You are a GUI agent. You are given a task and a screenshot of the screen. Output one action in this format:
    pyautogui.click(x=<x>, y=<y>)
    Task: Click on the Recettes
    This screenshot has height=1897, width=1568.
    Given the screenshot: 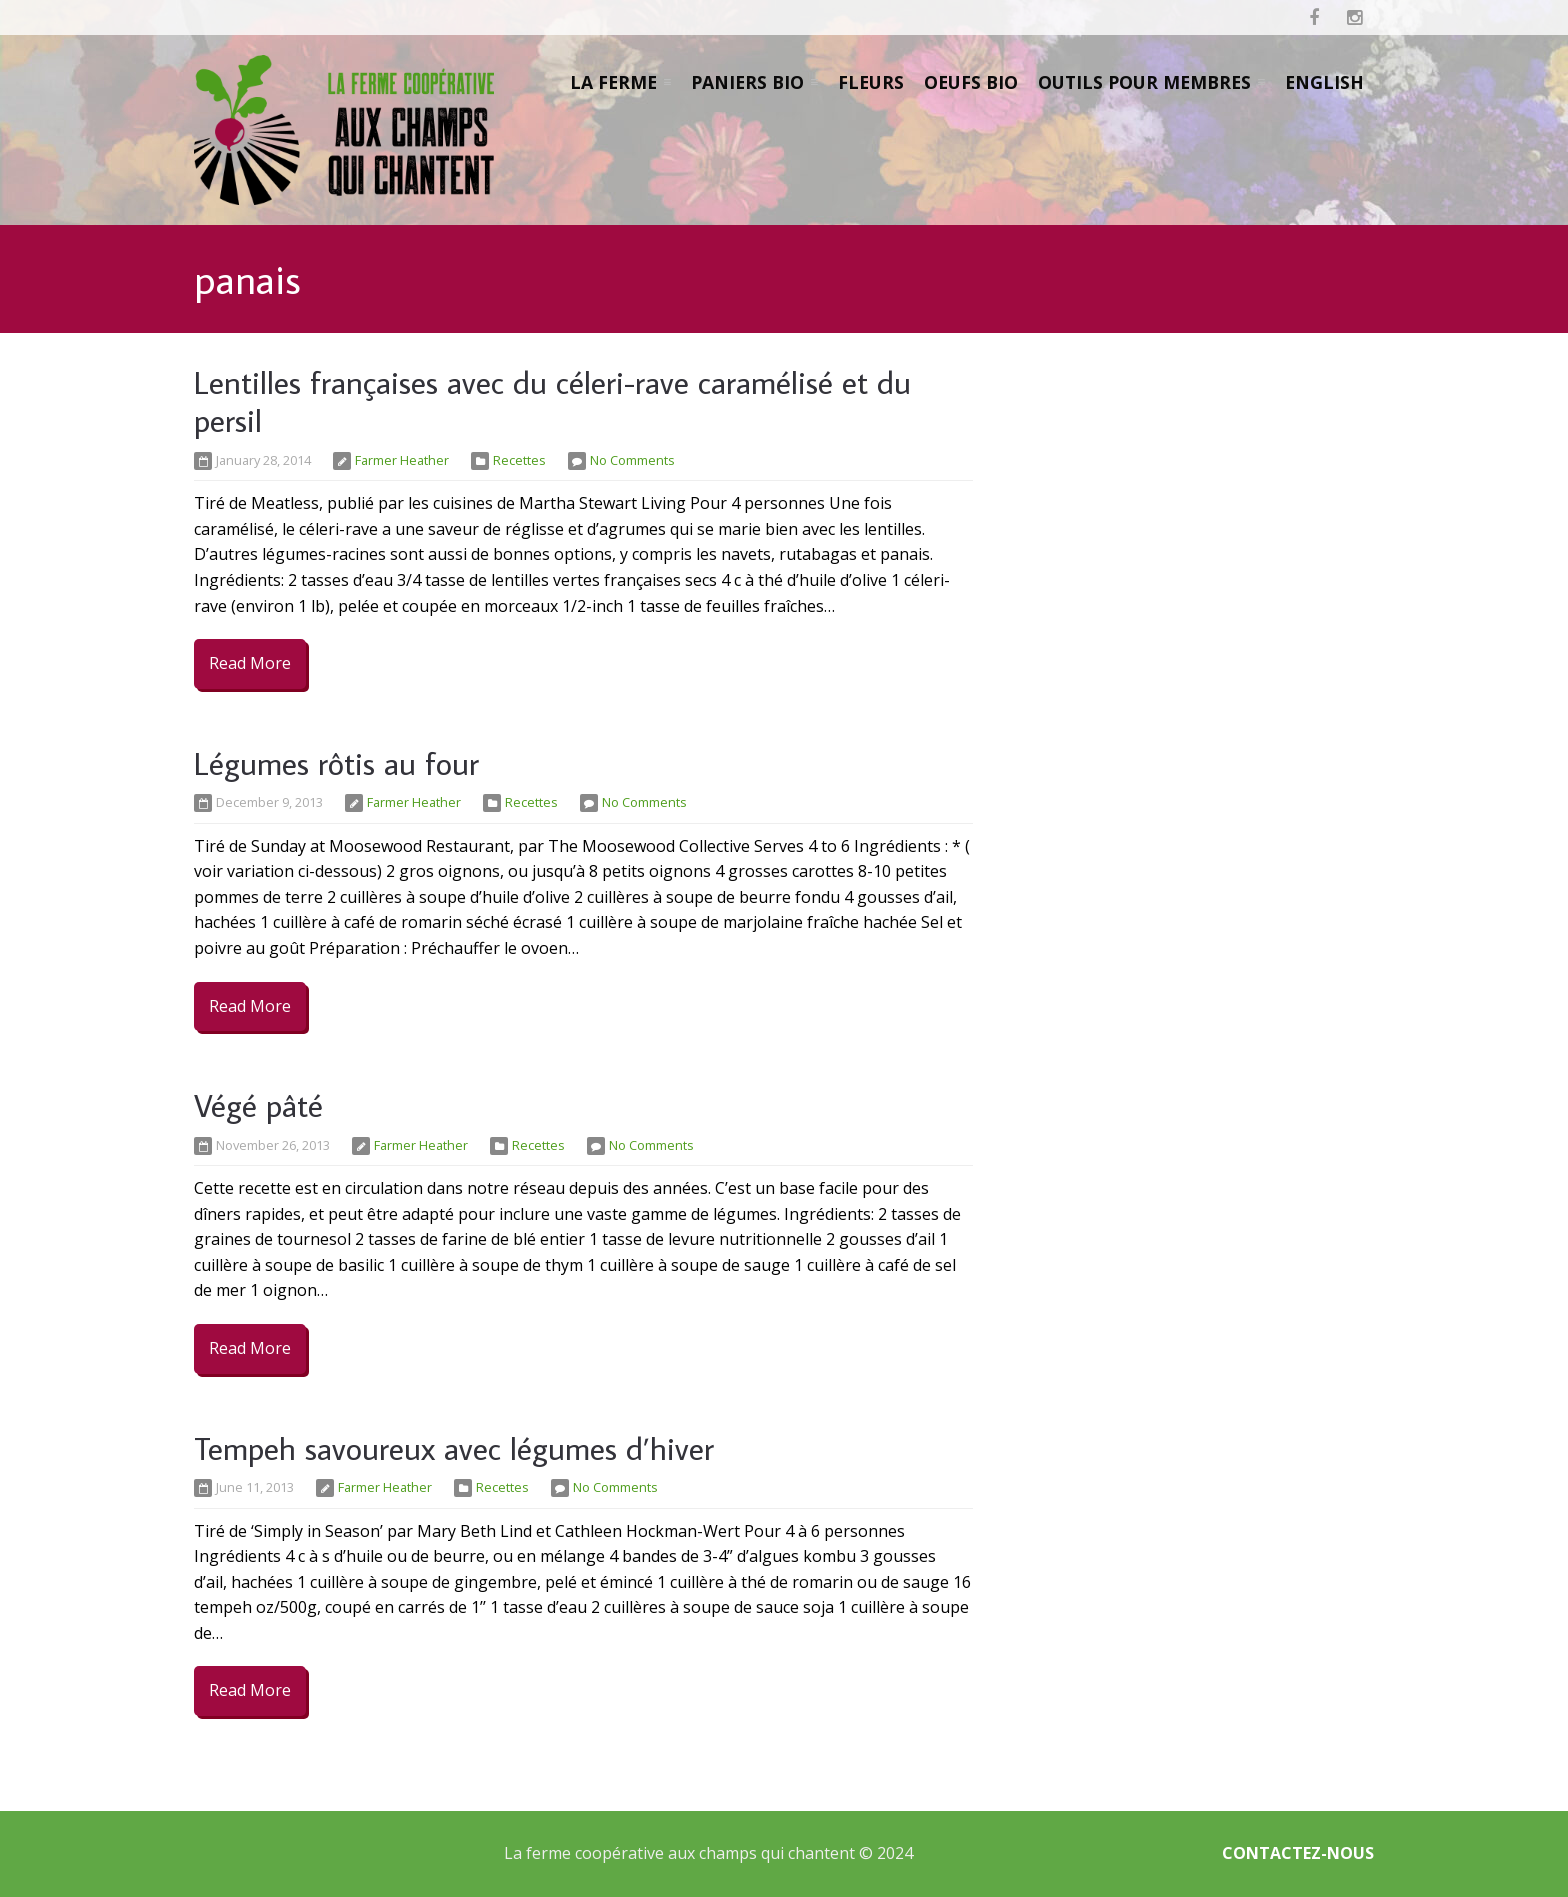 What is the action you would take?
    pyautogui.click(x=519, y=460)
    